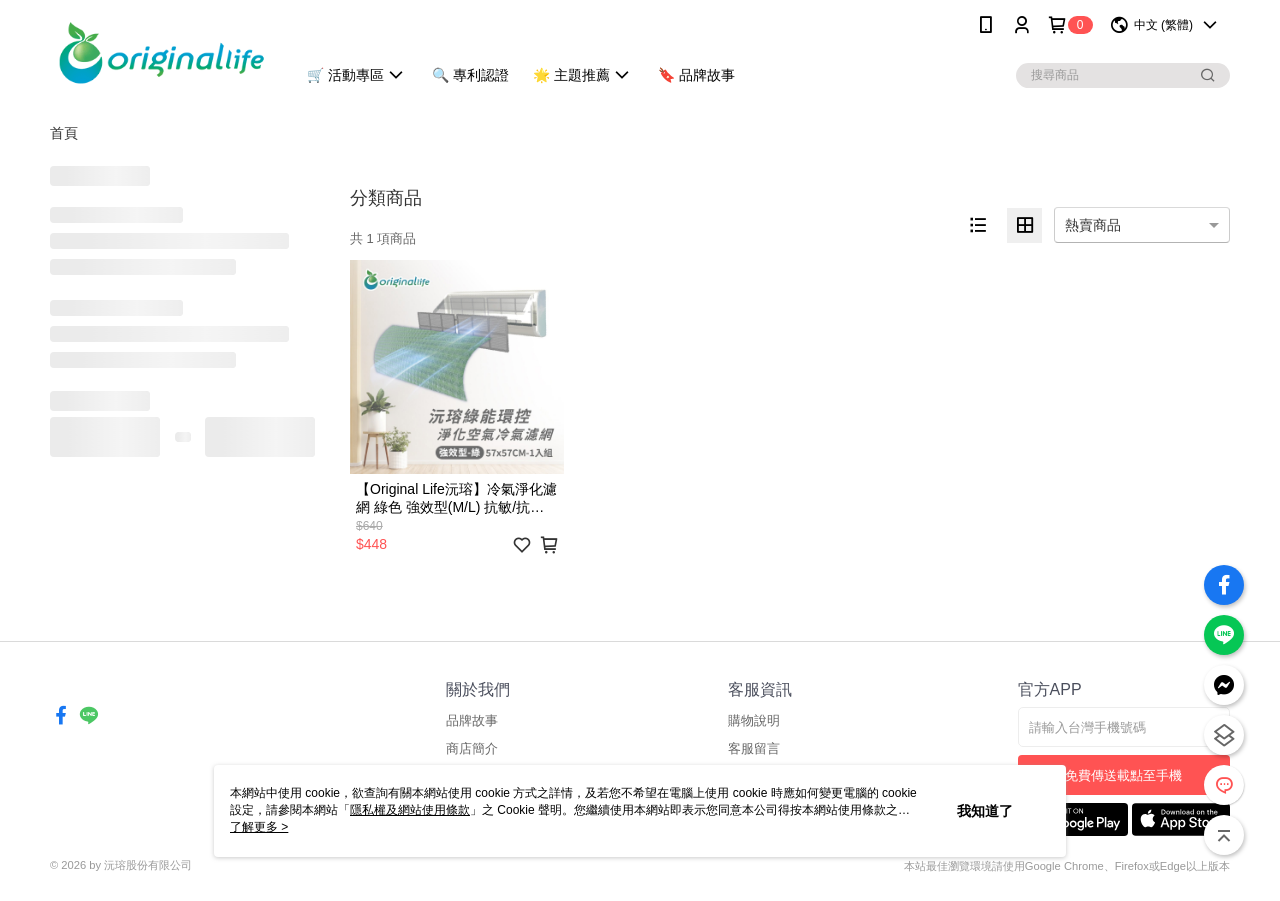 The width and height of the screenshot is (1280, 901). What do you see at coordinates (754, 748) in the screenshot?
I see `客服留言` at bounding box center [754, 748].